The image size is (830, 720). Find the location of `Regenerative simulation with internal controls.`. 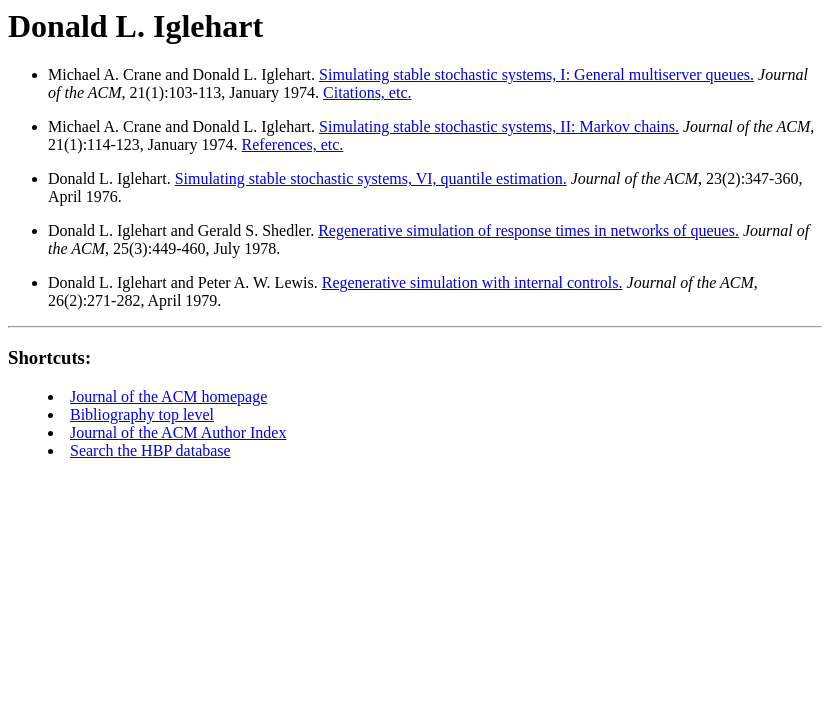

Regenerative simulation with internal controls. is located at coordinates (472, 282).